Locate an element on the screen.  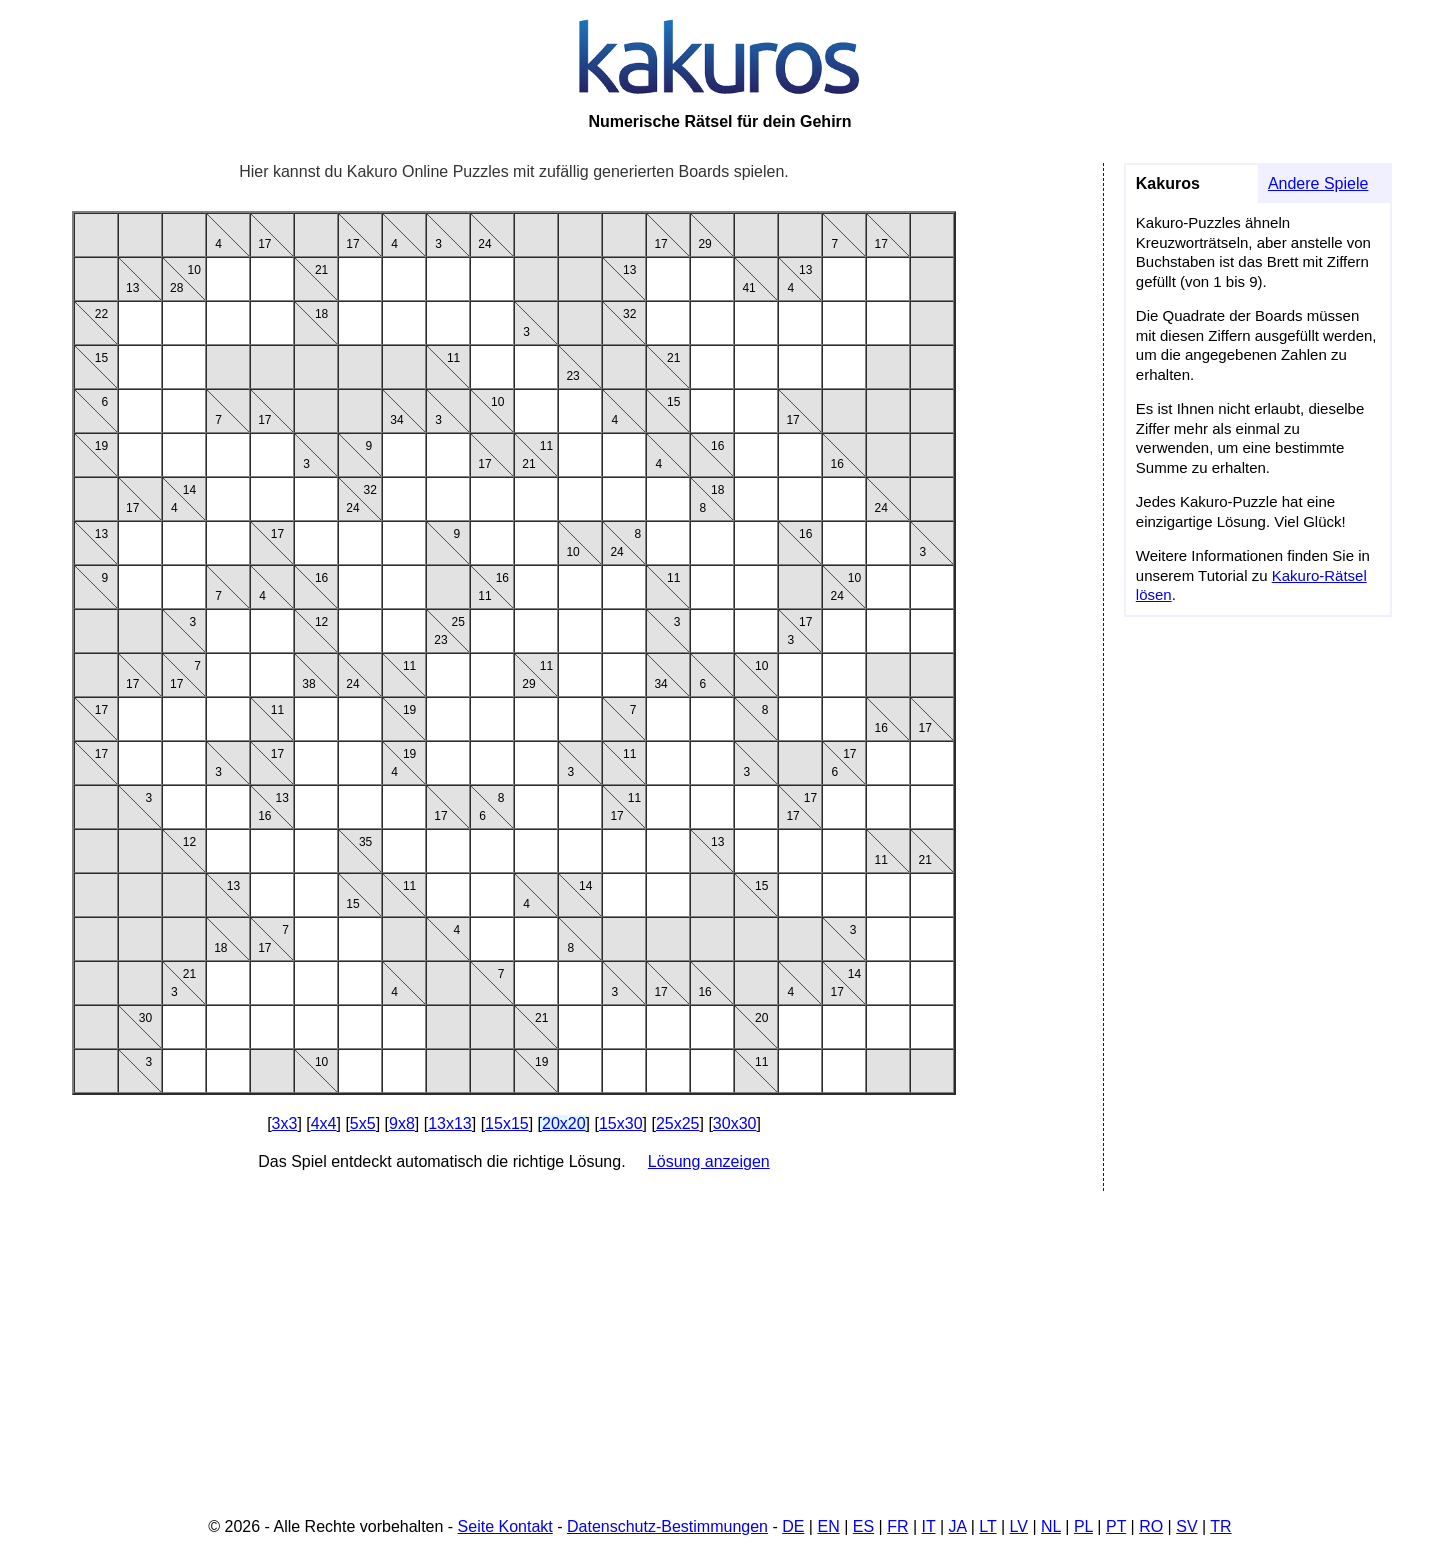
15x15 is located at coordinates (507, 1123).